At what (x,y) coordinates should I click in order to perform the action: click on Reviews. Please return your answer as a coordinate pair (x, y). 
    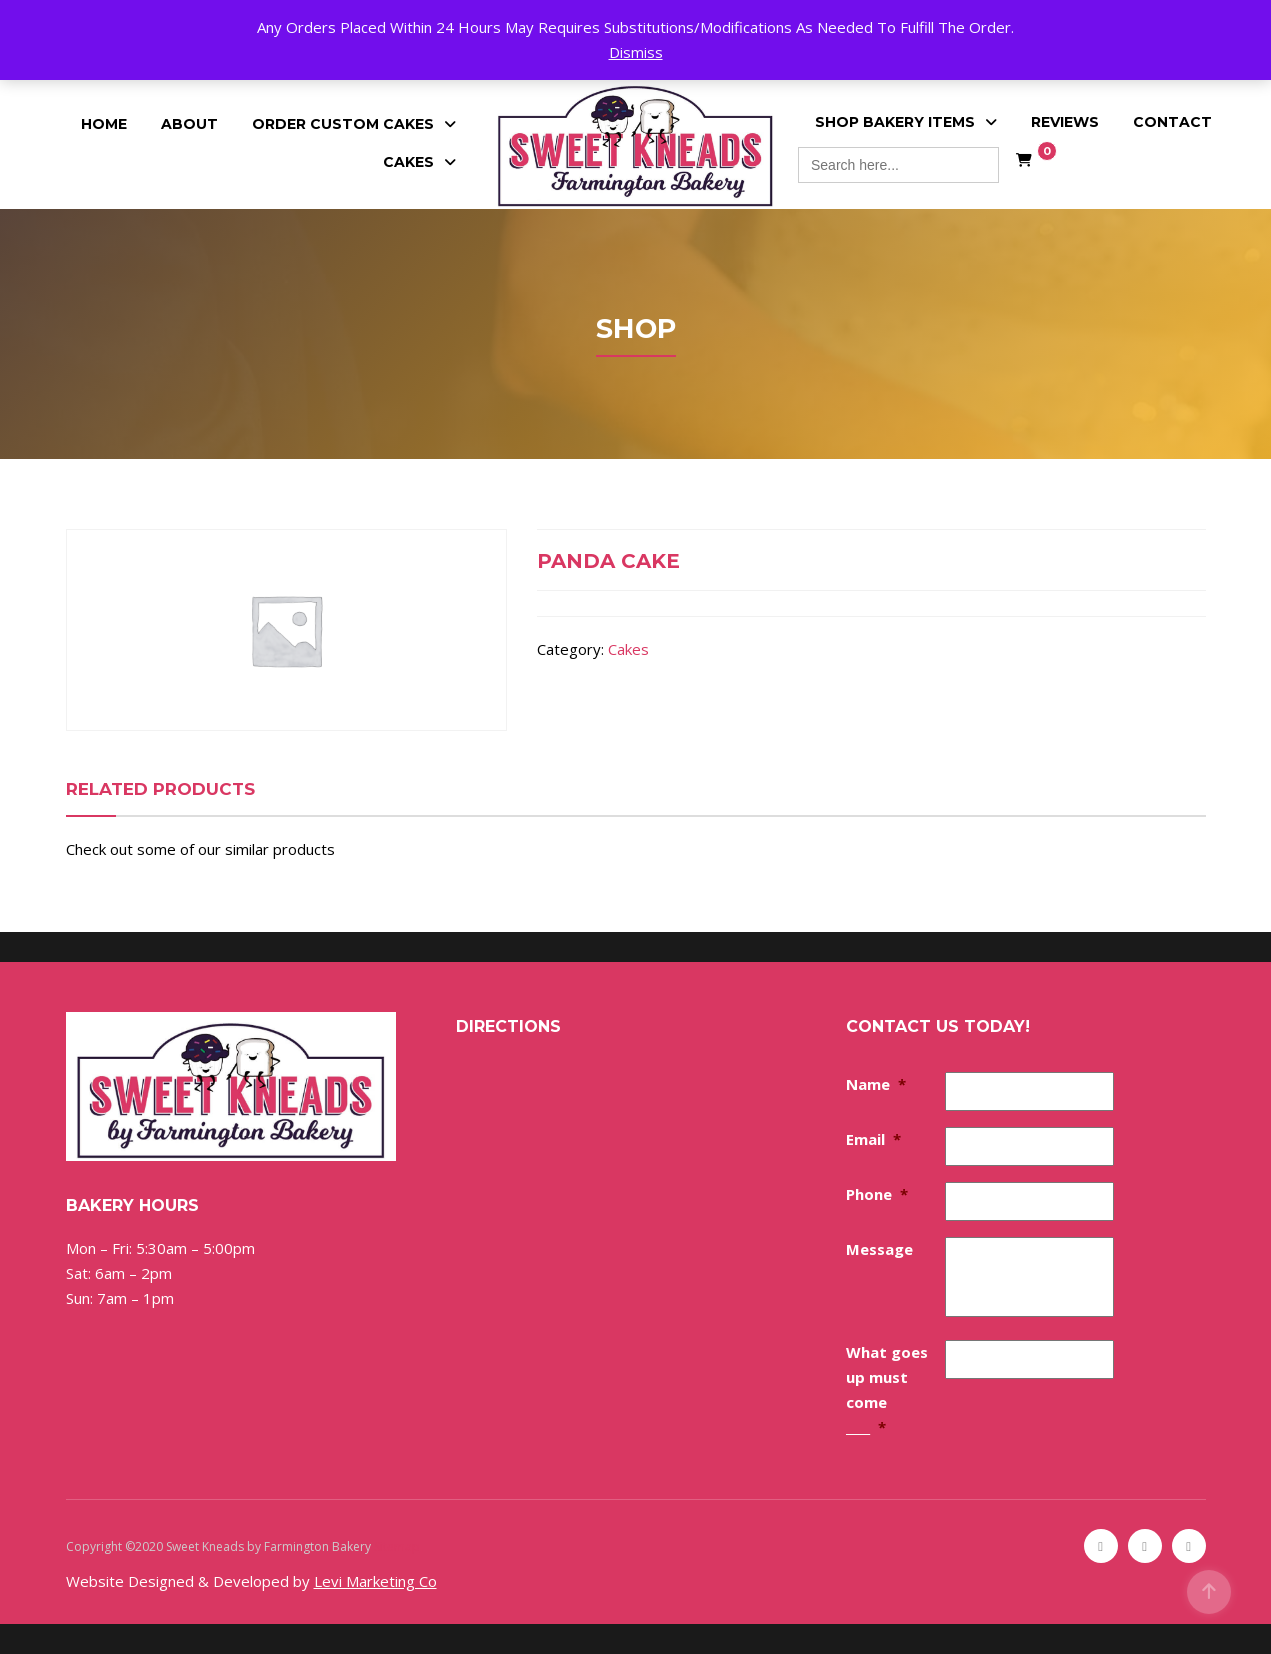
    Looking at the image, I should click on (1065, 122).